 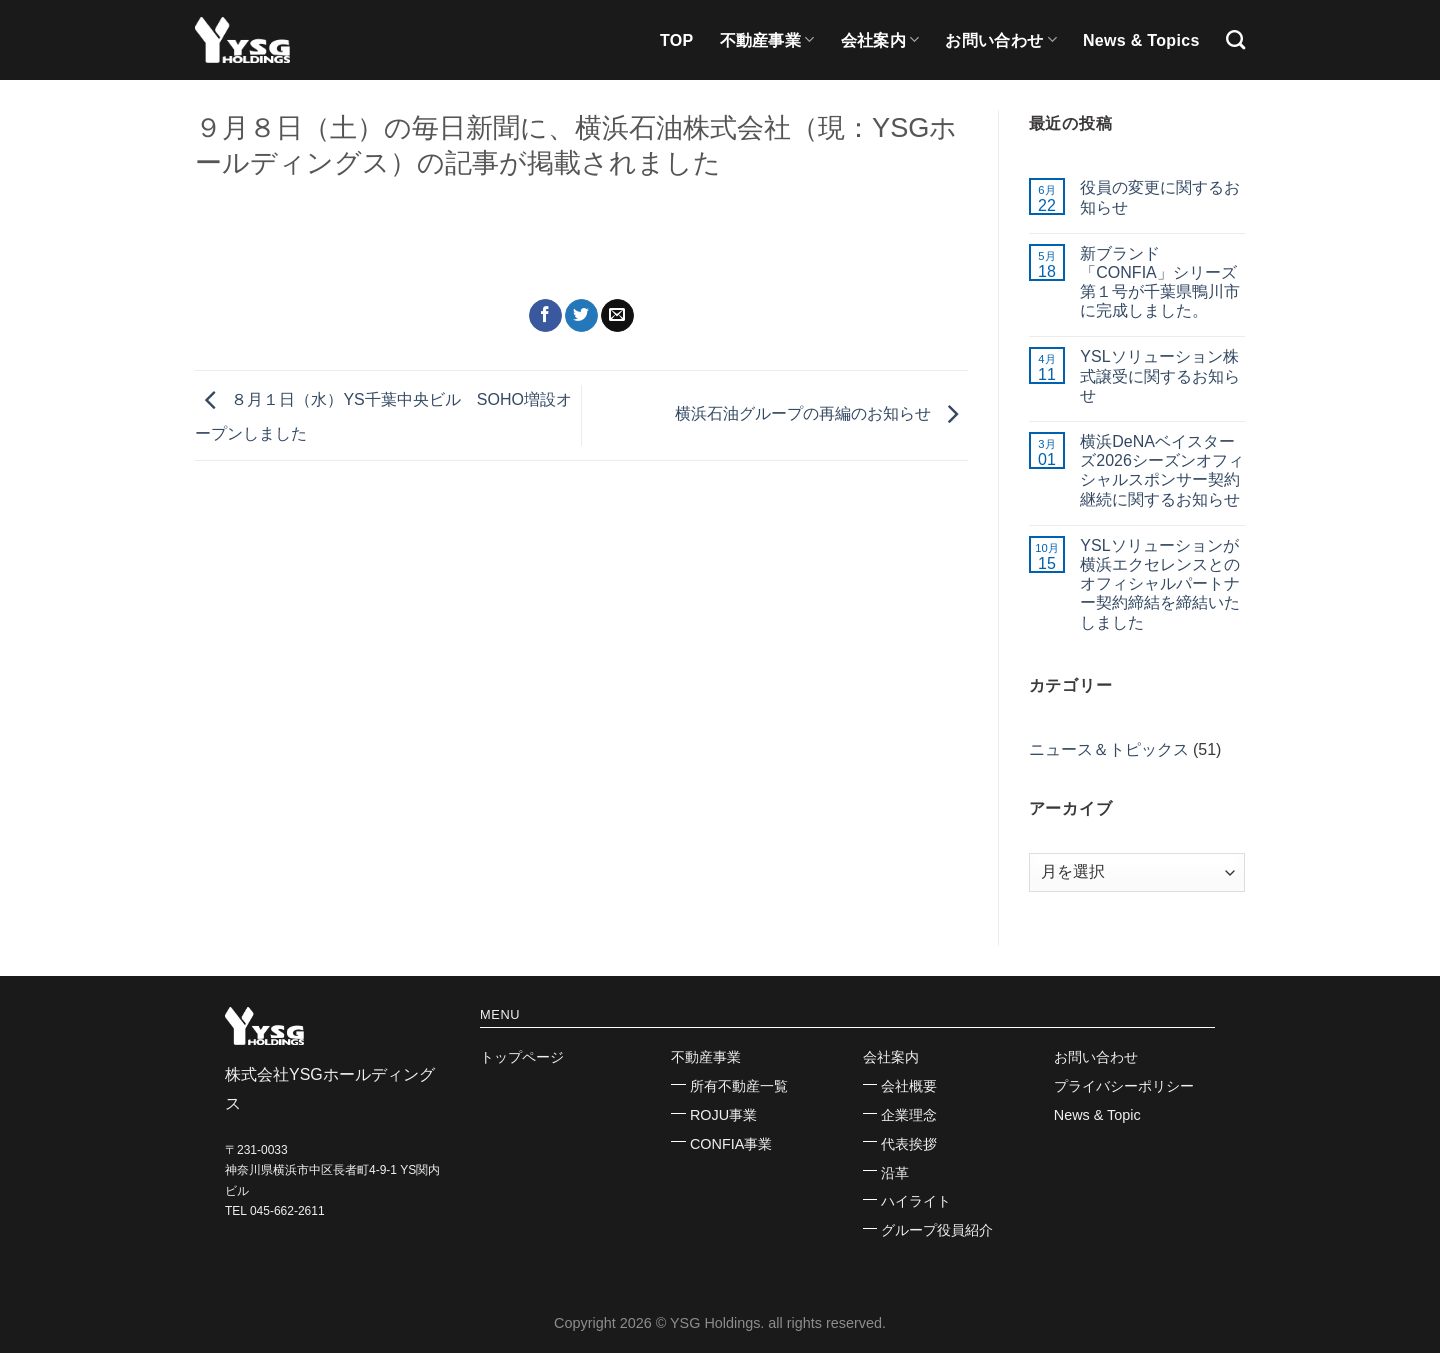 What do you see at coordinates (1160, 584) in the screenshot?
I see `YSLソリューションが横浜エクセレンスとのオフィシャルパートナー契約締結を締結いたしました` at bounding box center [1160, 584].